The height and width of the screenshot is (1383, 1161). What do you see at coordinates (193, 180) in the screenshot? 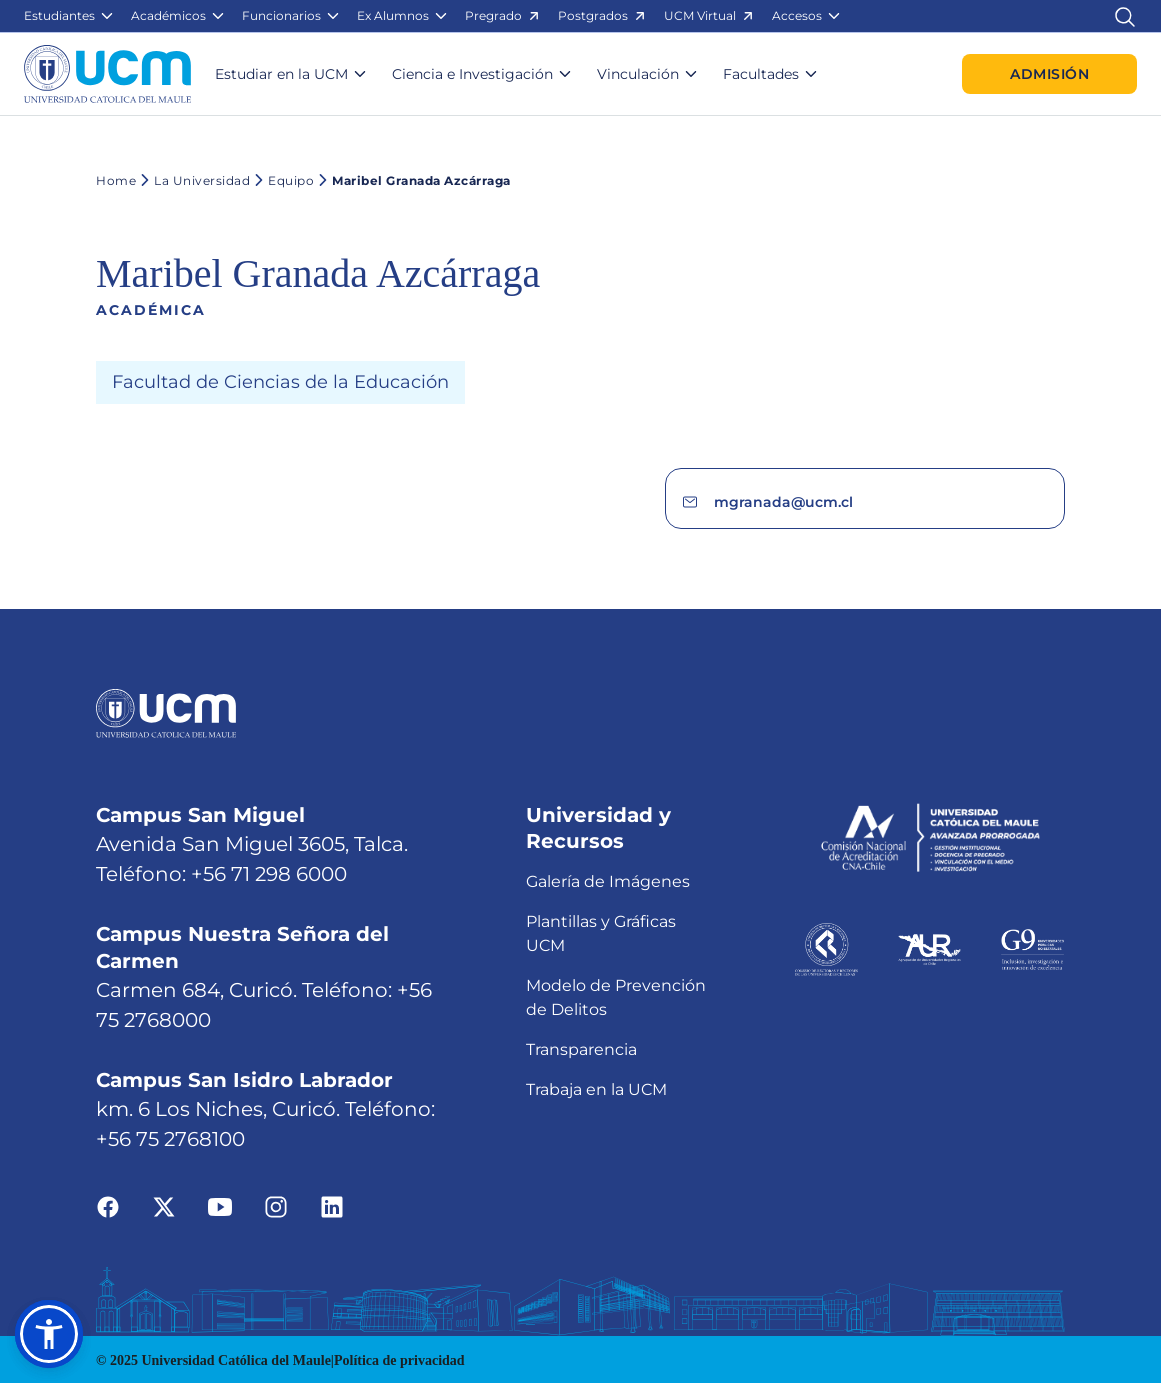
I see `La Universidad` at bounding box center [193, 180].